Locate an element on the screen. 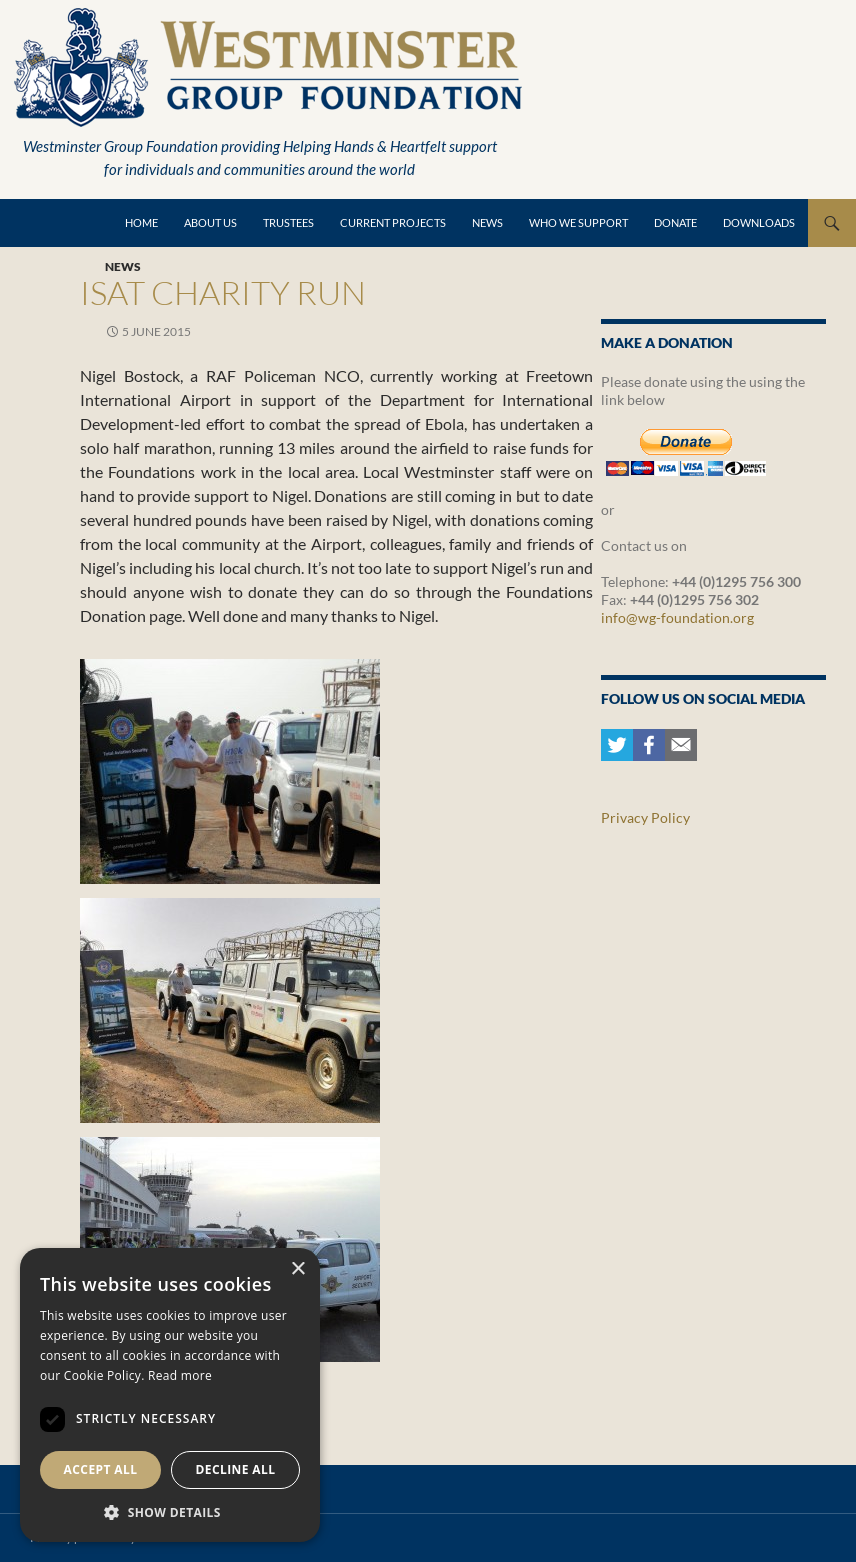 Image resolution: width=856 pixels, height=1562 pixels. [button] is located at coordinates (170, 1512).